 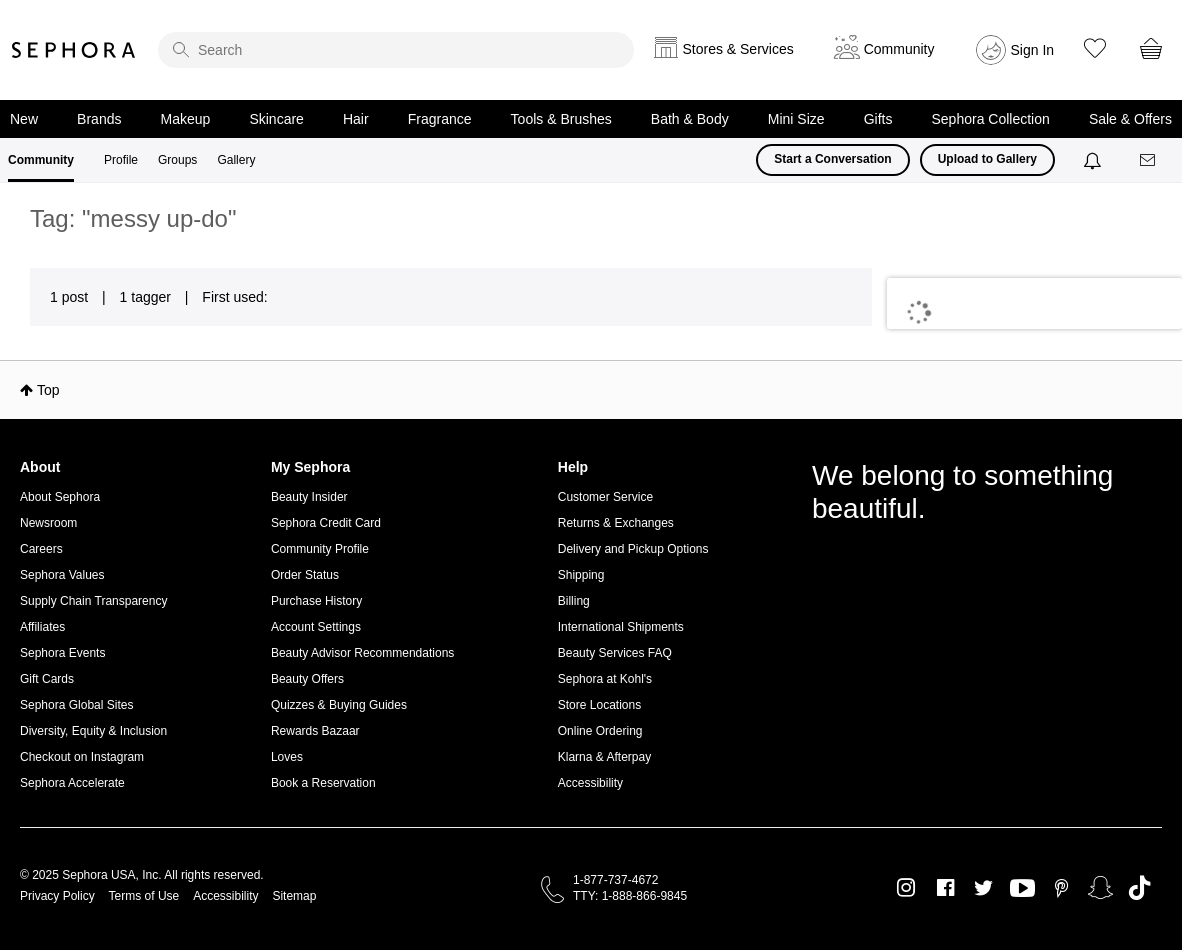 I want to click on Sephora at Kohl's, so click(x=605, y=679).